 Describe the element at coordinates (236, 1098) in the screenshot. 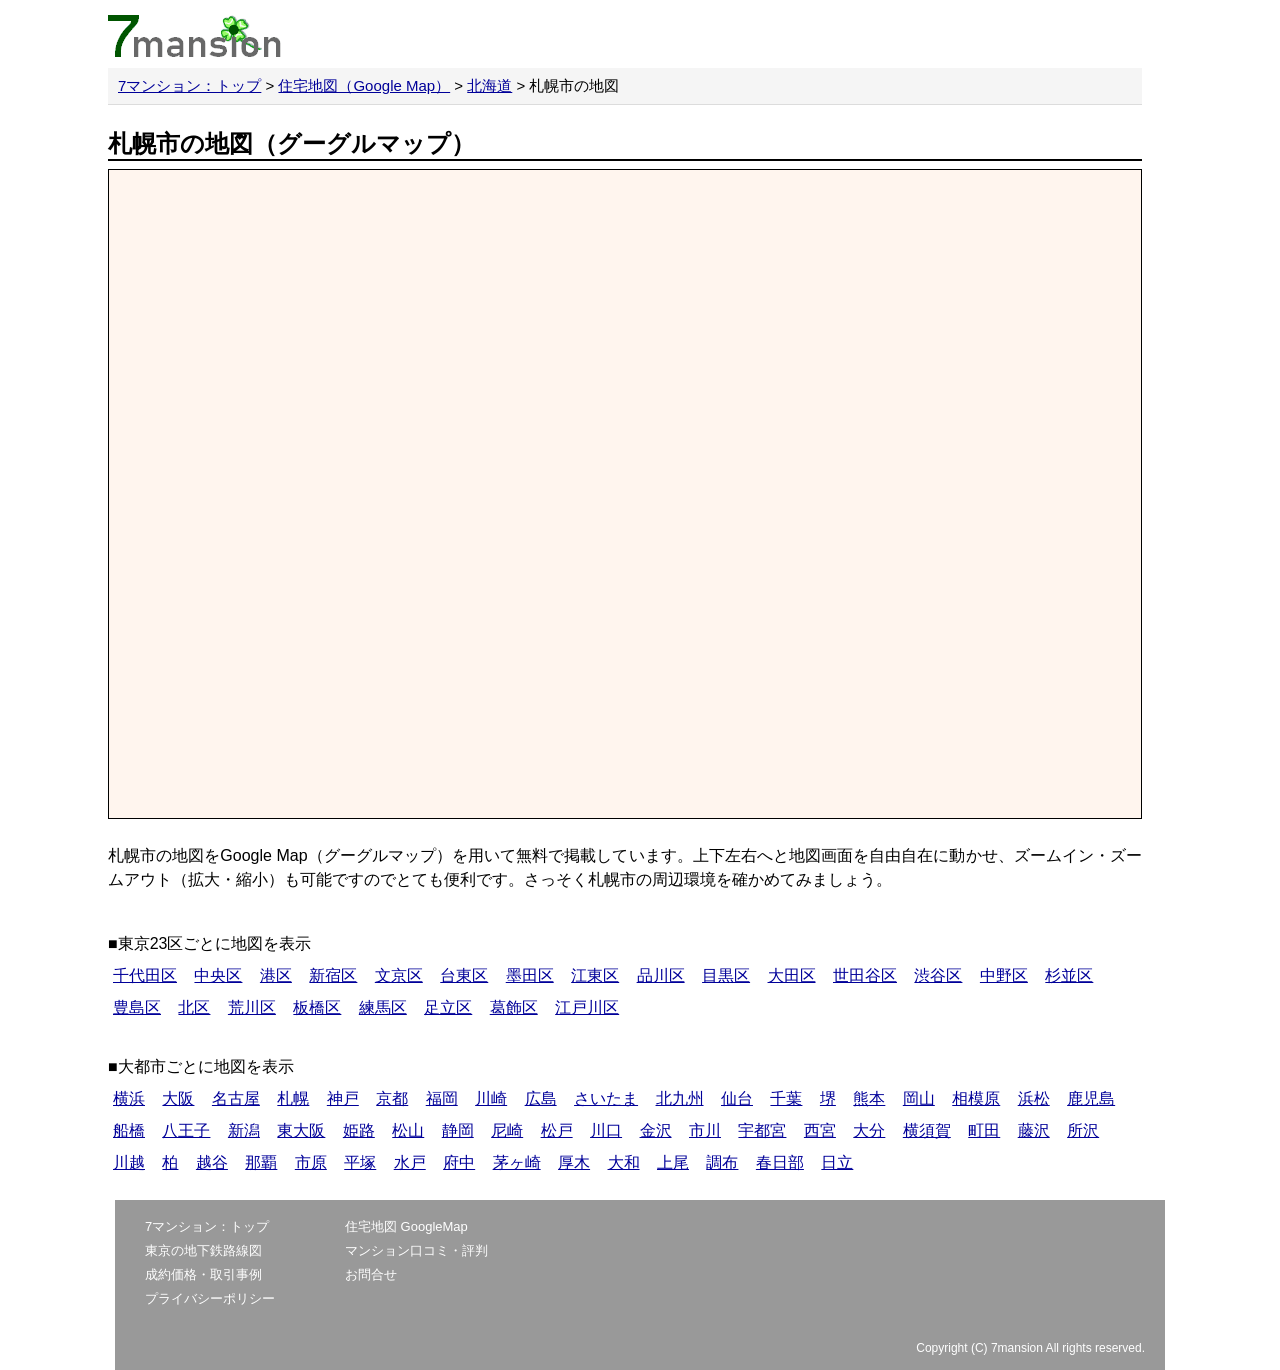

I see `名古屋` at that location.